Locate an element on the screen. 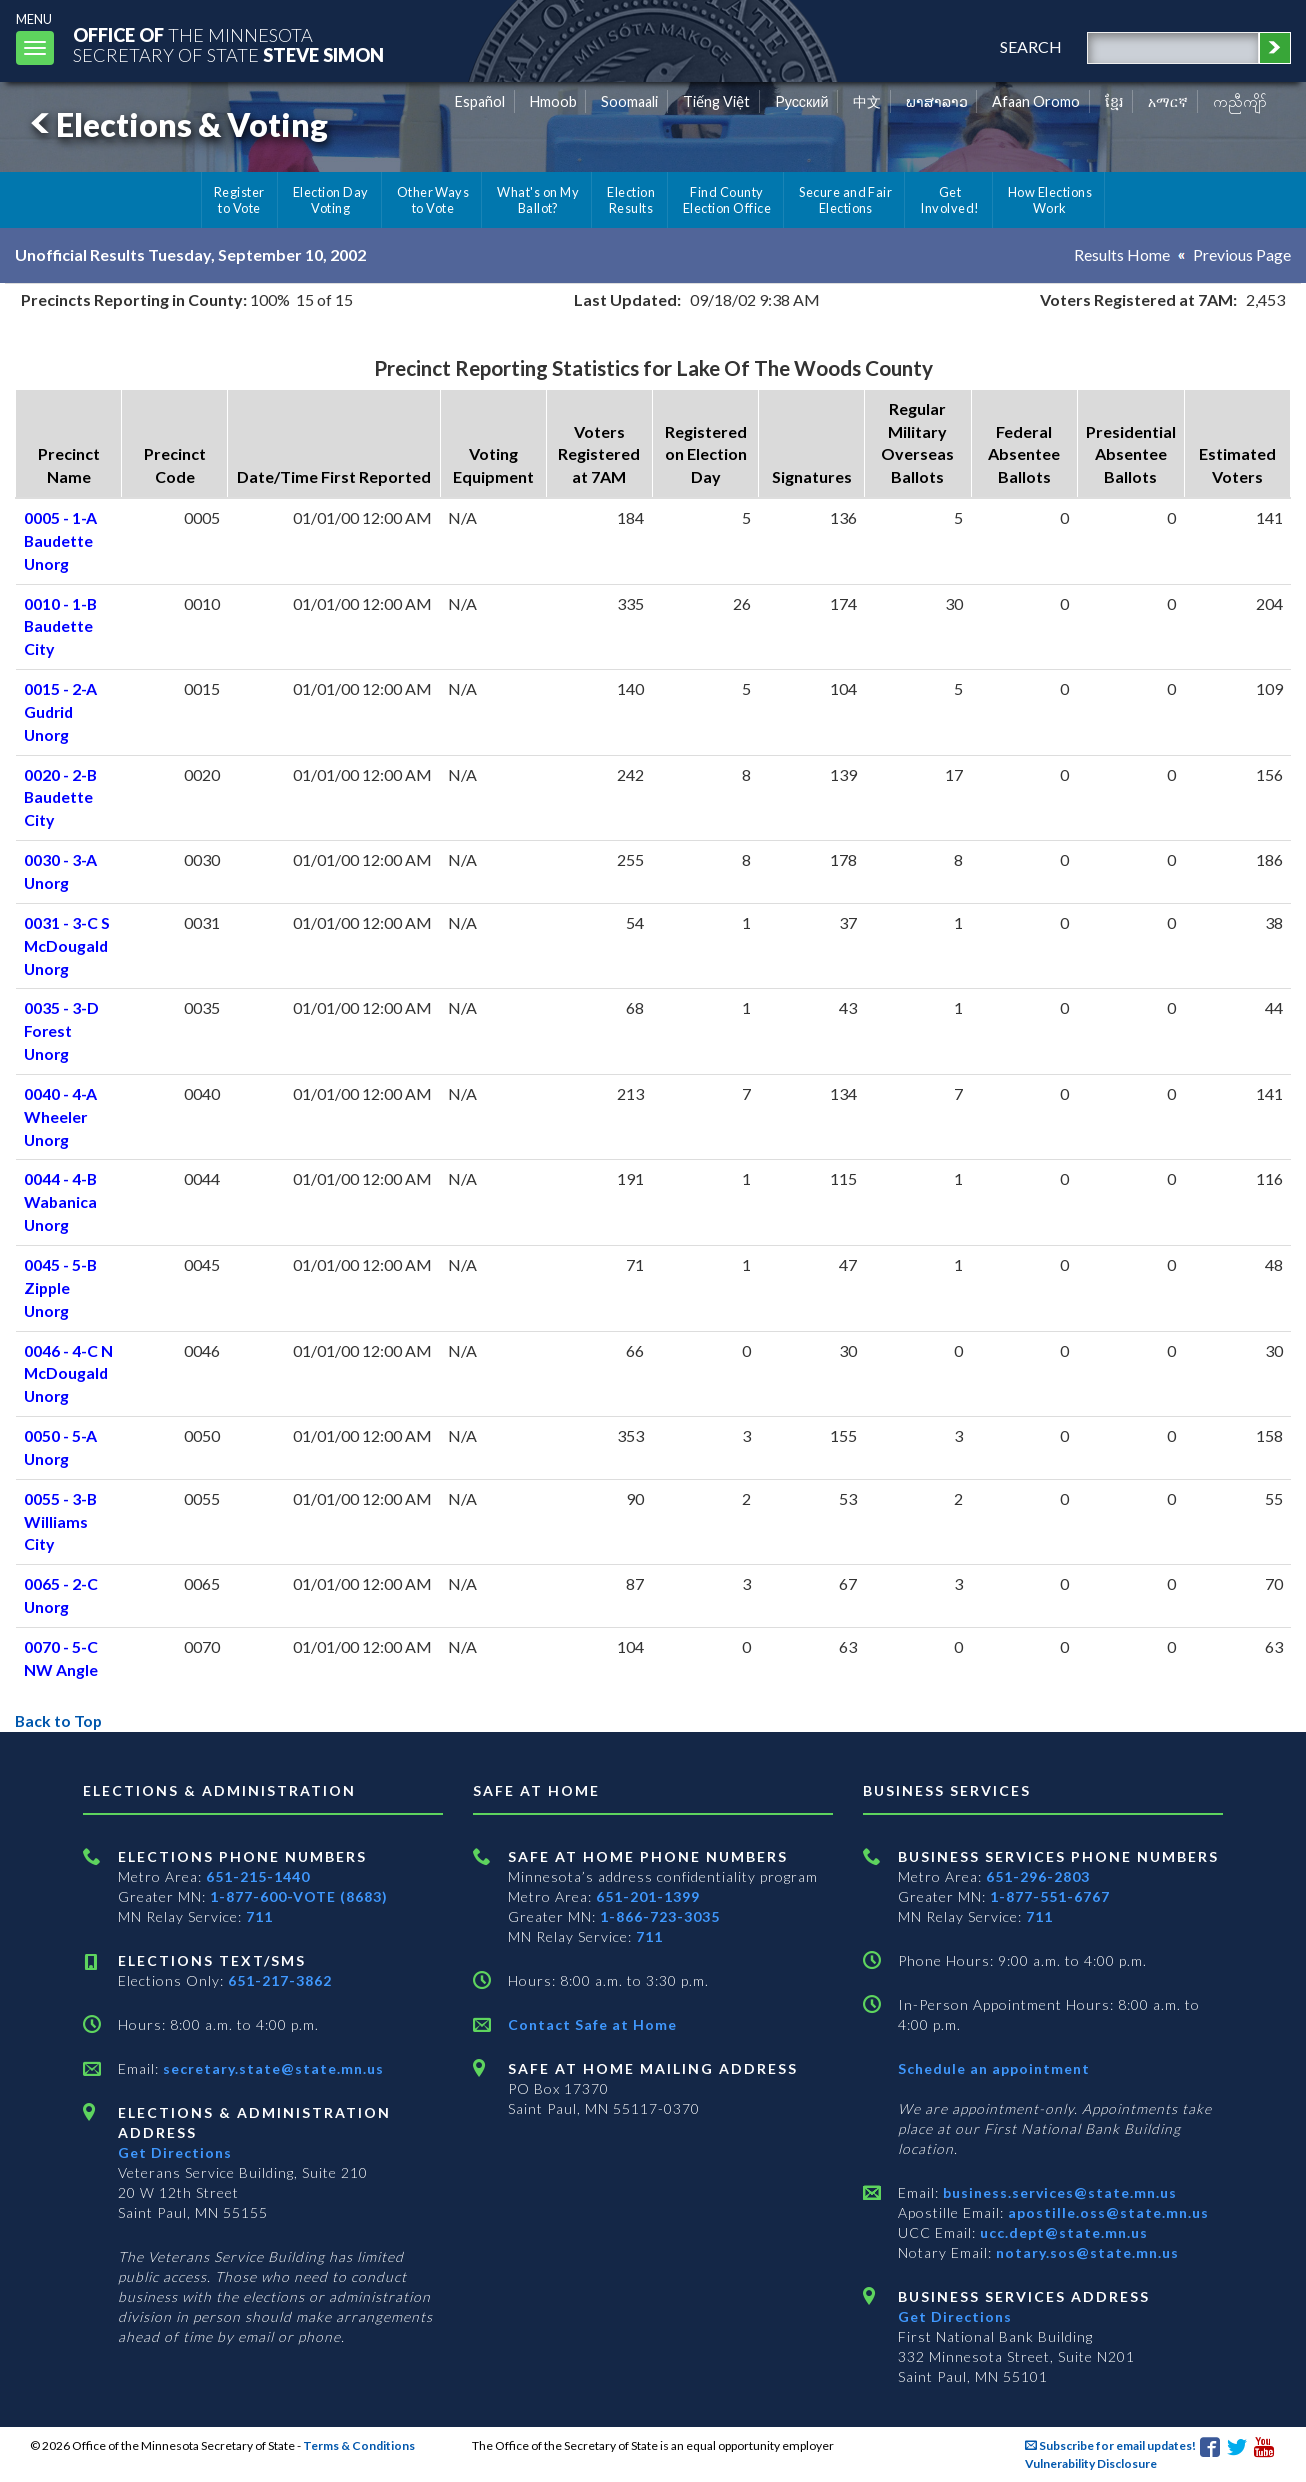  business.services@state.mn.us is located at coordinates (1058, 2192).